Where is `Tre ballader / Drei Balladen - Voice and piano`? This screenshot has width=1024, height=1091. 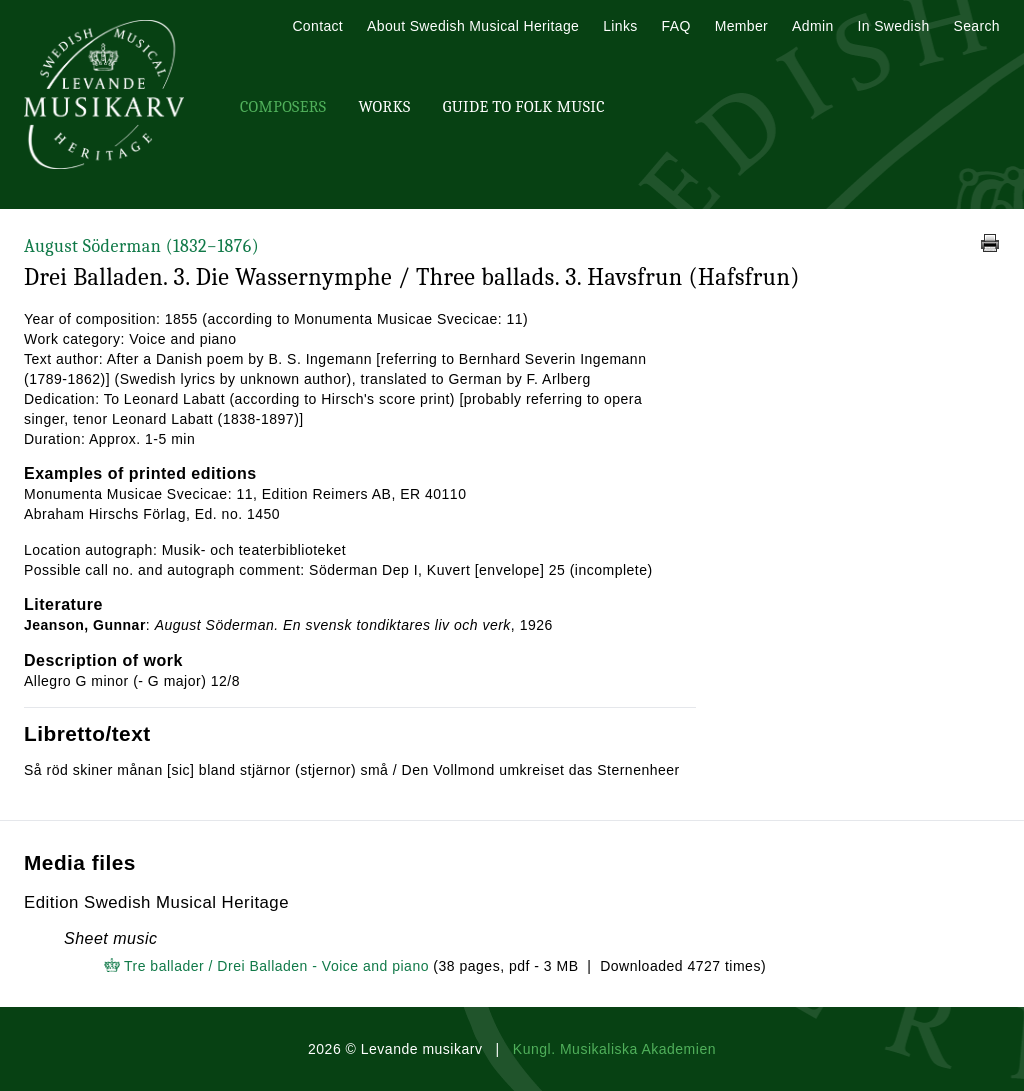
Tre ballader / Drei Balladen - Voice and piano is located at coordinates (276, 966).